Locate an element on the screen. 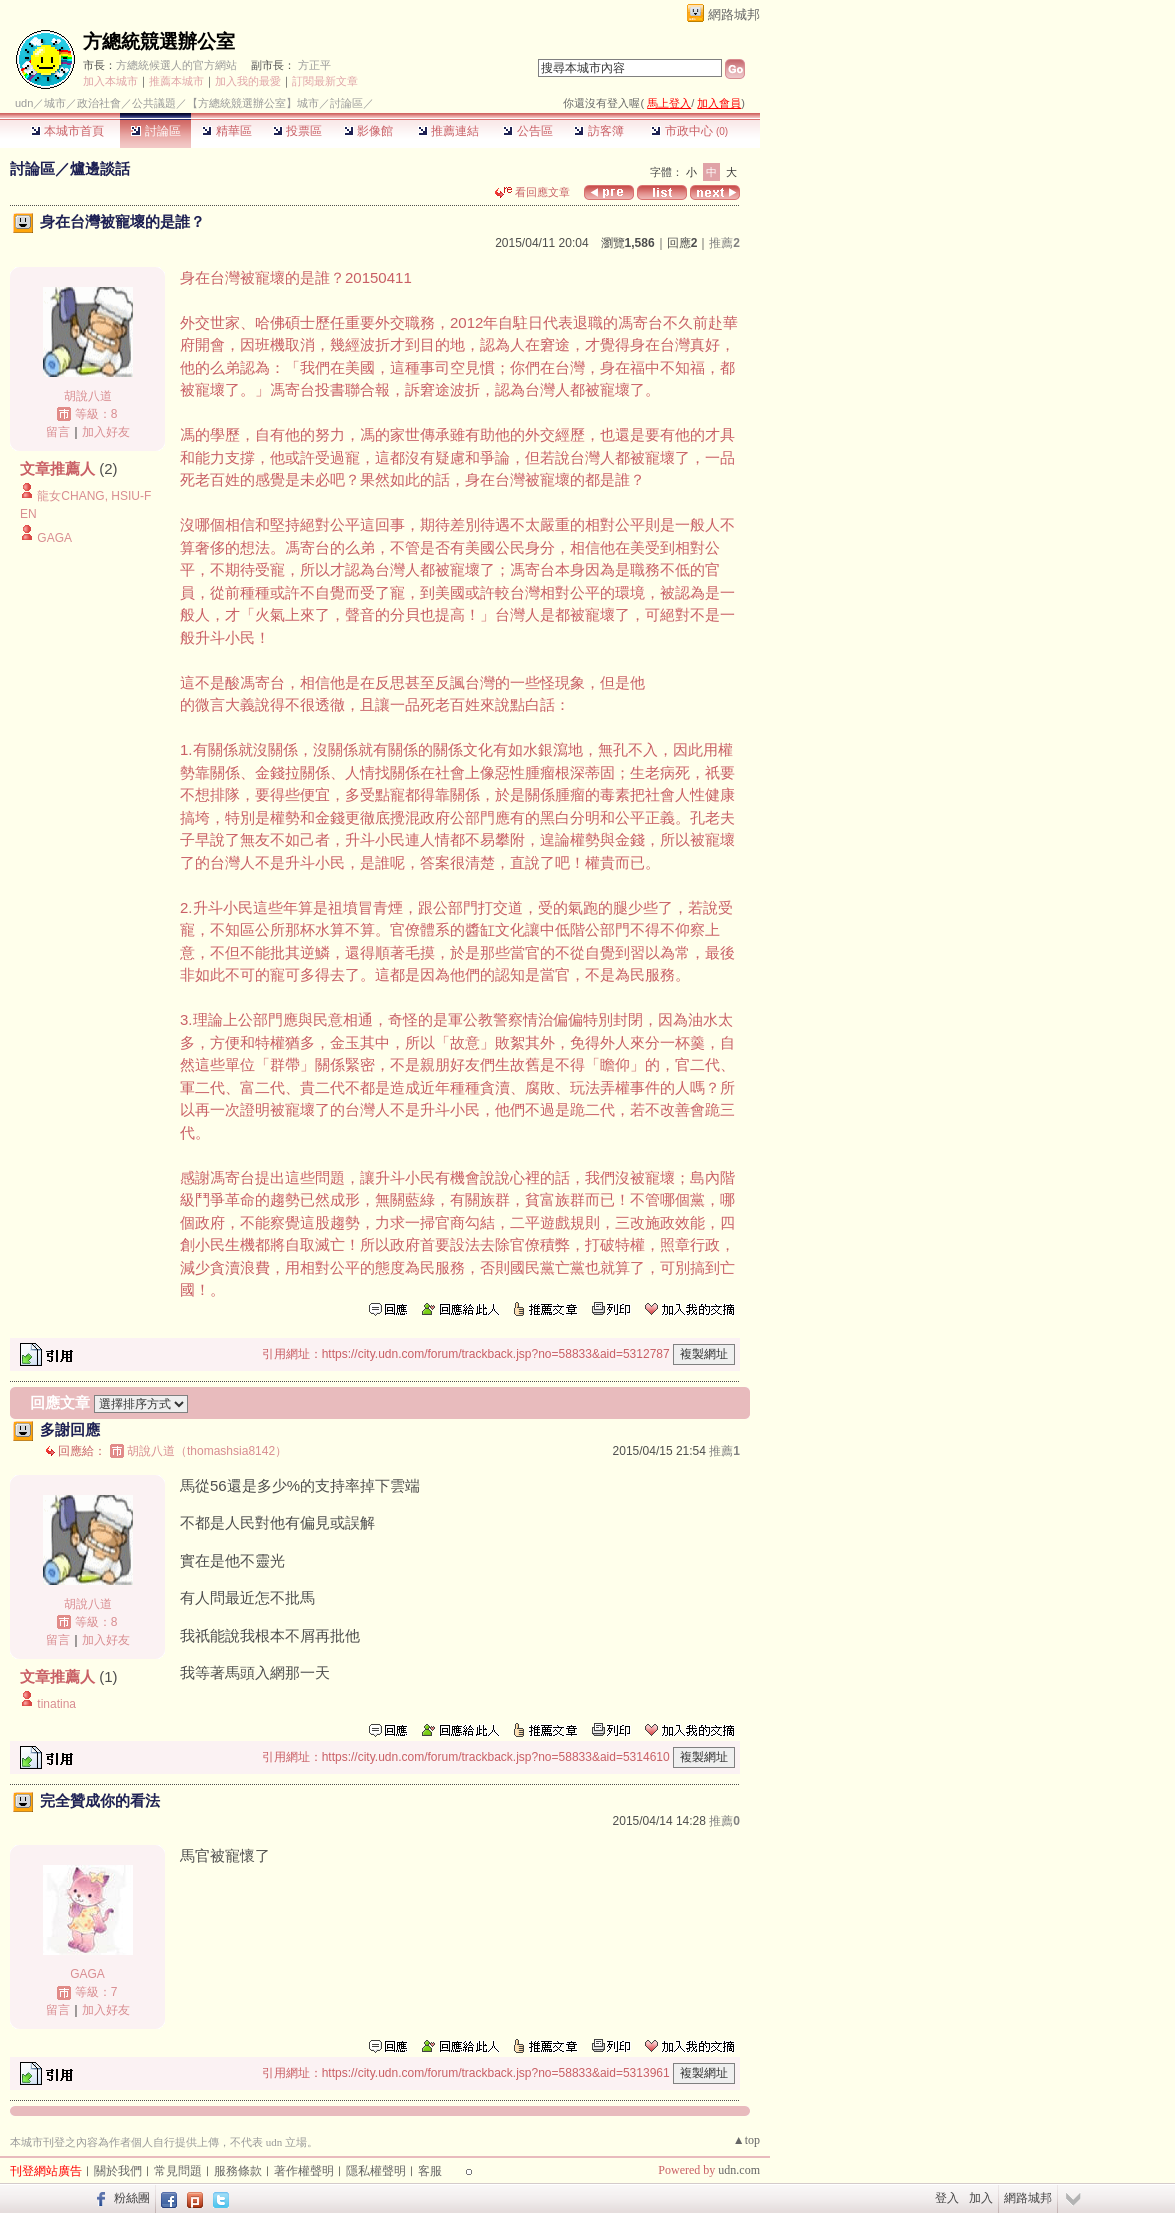  推薦 is located at coordinates (724, 243).